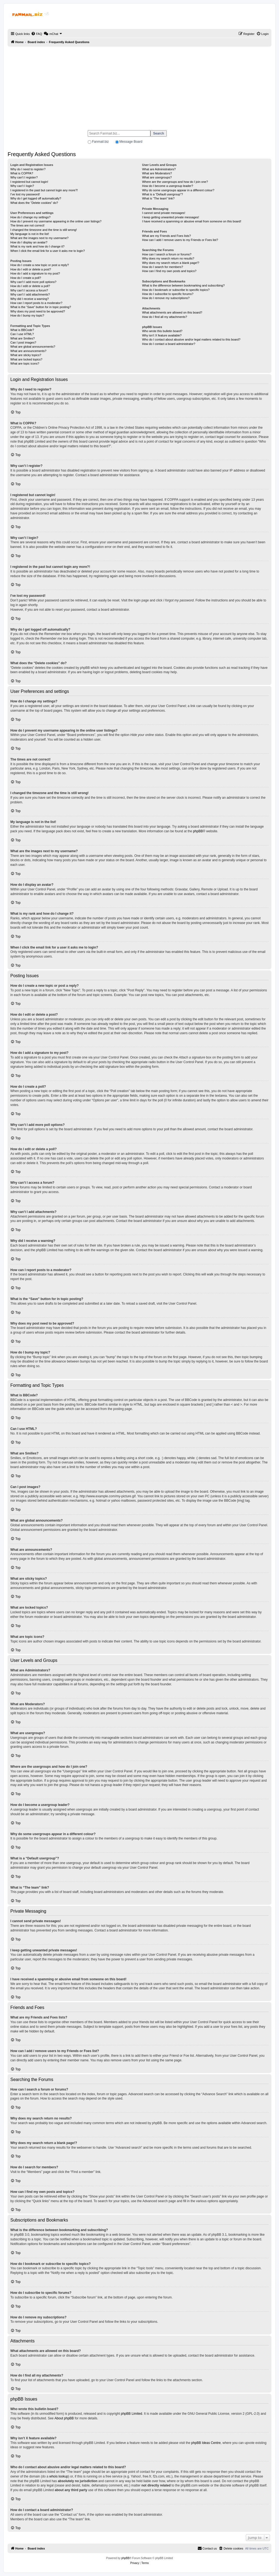  I want to click on How do I bump my topic?, so click(27, 315).